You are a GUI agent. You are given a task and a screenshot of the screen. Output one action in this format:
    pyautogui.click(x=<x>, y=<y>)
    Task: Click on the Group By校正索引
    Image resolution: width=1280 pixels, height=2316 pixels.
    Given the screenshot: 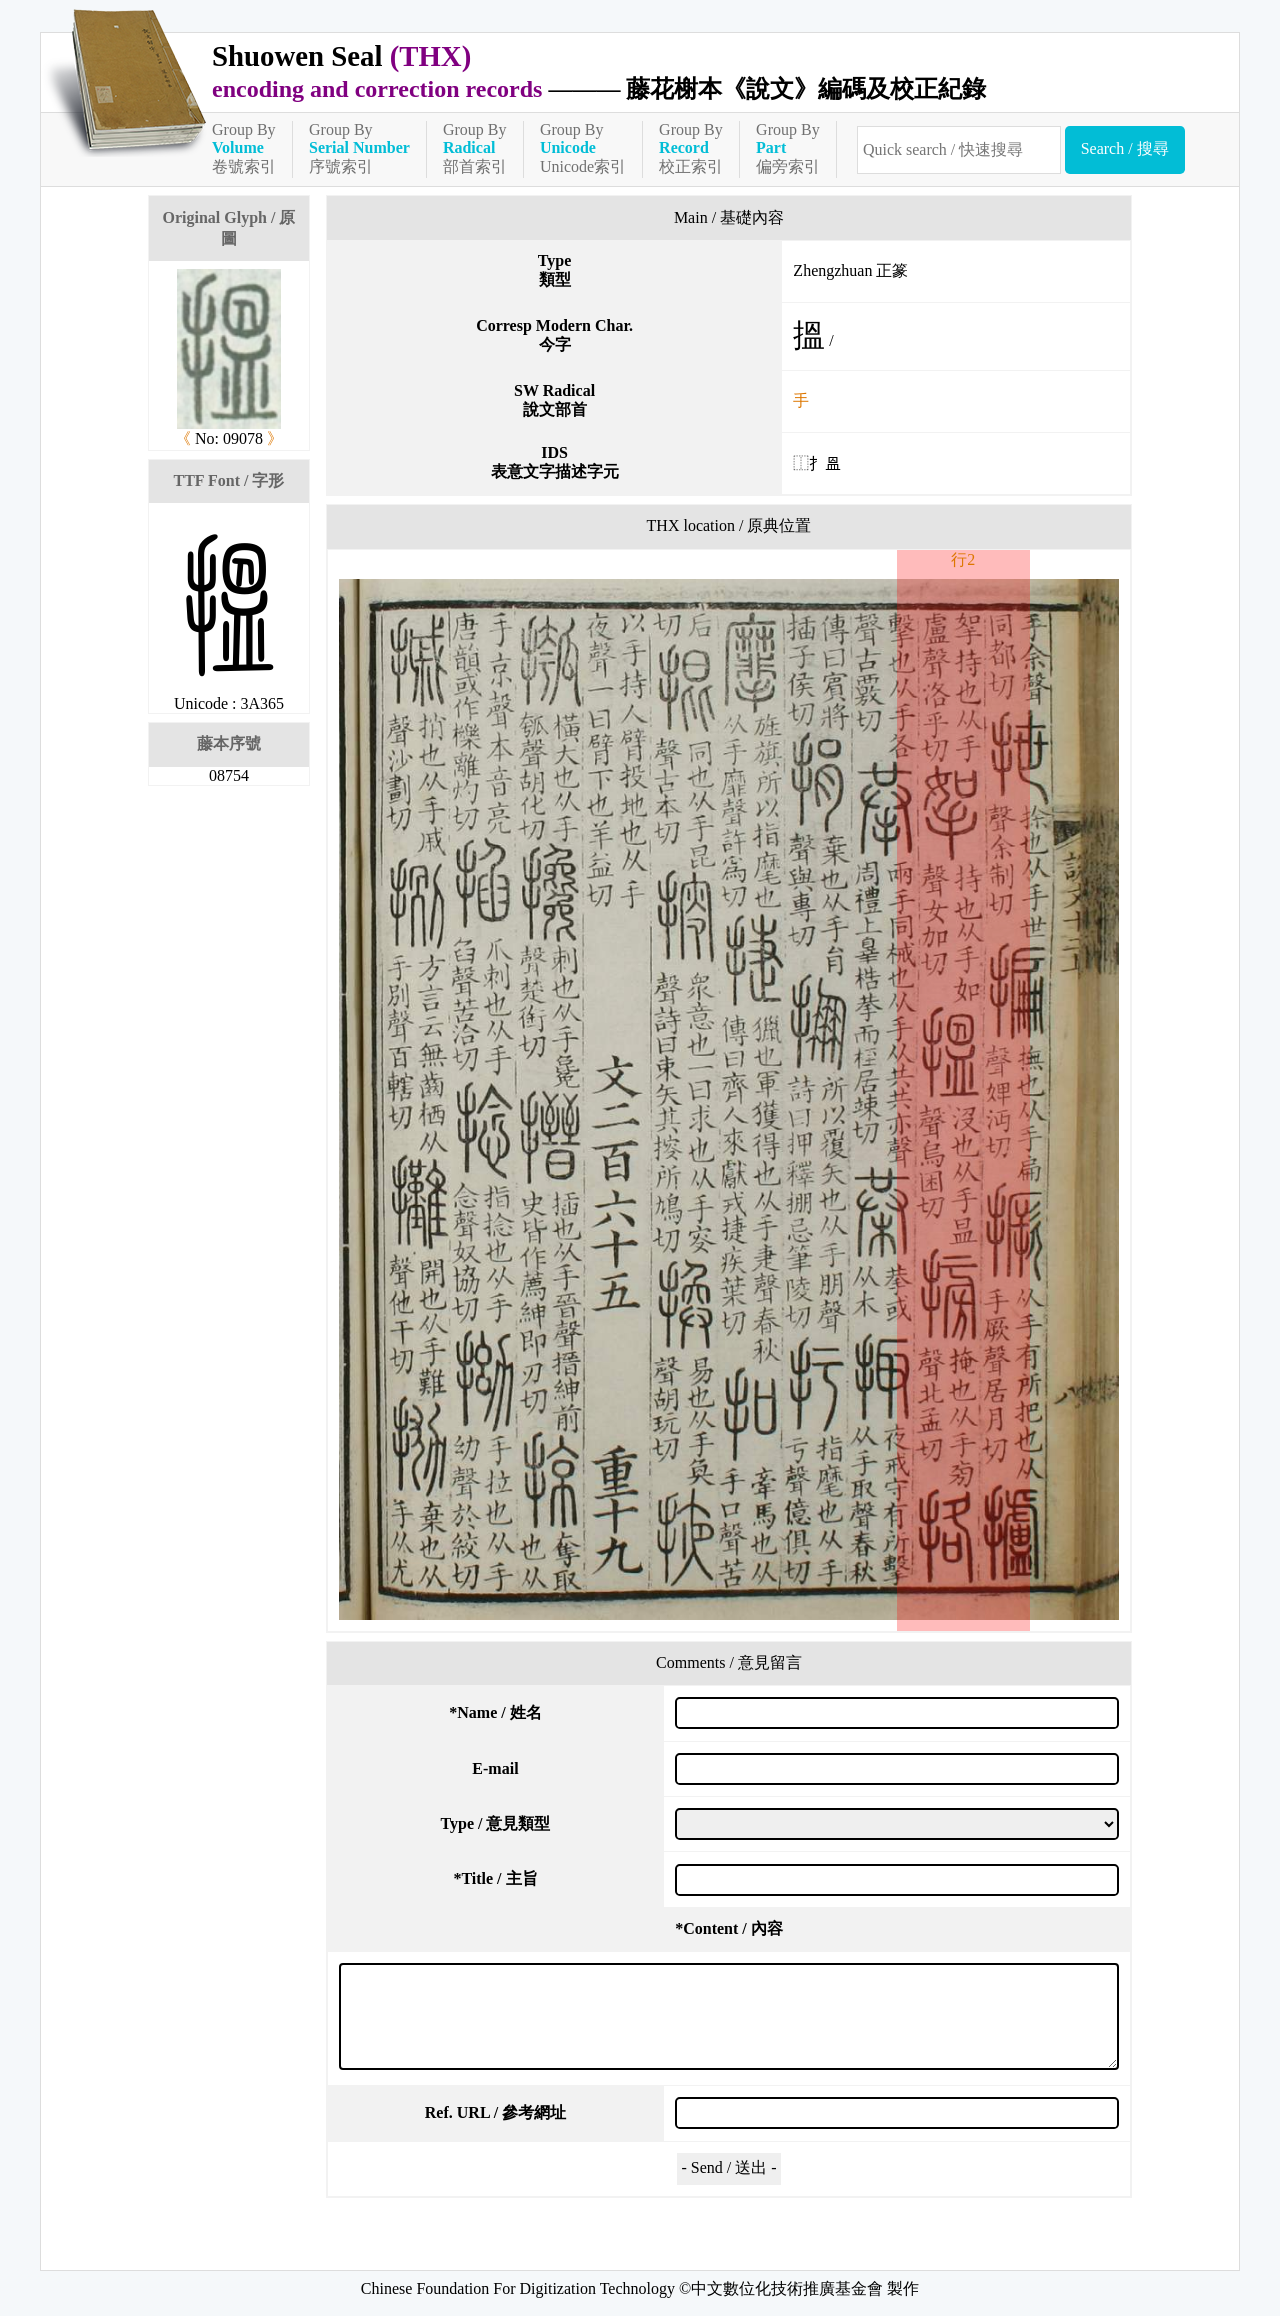 What is the action you would take?
    pyautogui.click(x=691, y=148)
    